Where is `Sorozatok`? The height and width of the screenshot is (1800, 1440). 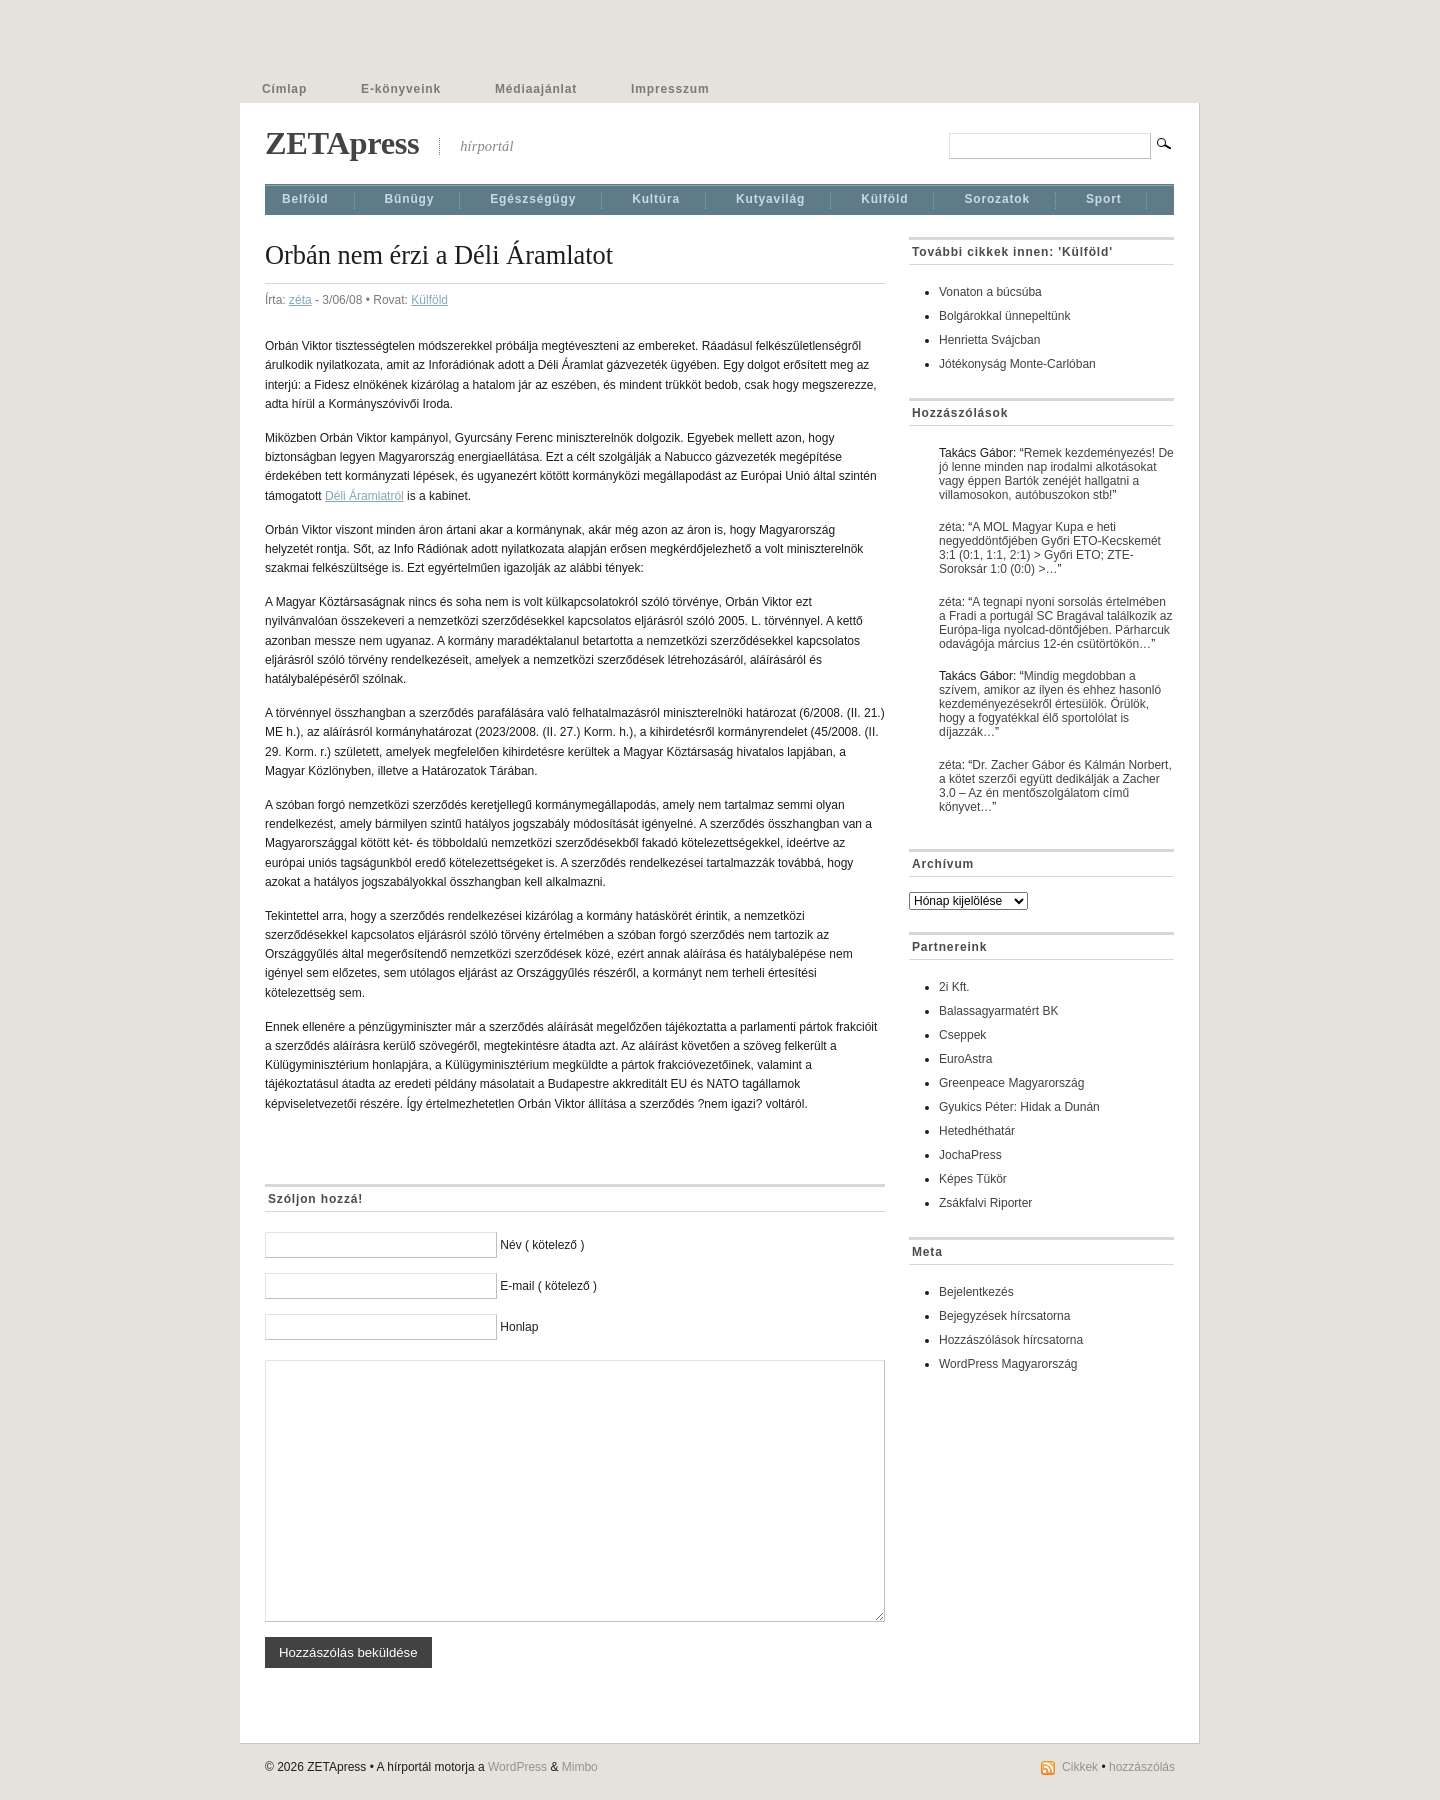 Sorozatok is located at coordinates (997, 199).